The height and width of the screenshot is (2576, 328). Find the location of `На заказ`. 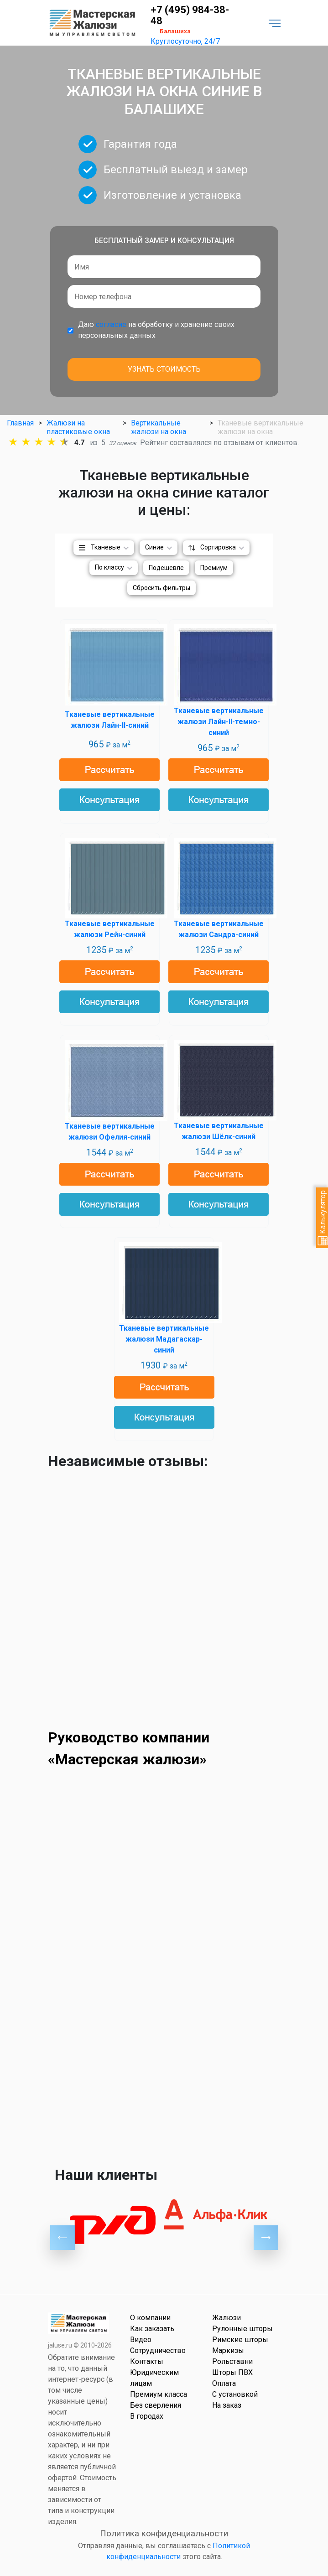

На заказ is located at coordinates (226, 2405).